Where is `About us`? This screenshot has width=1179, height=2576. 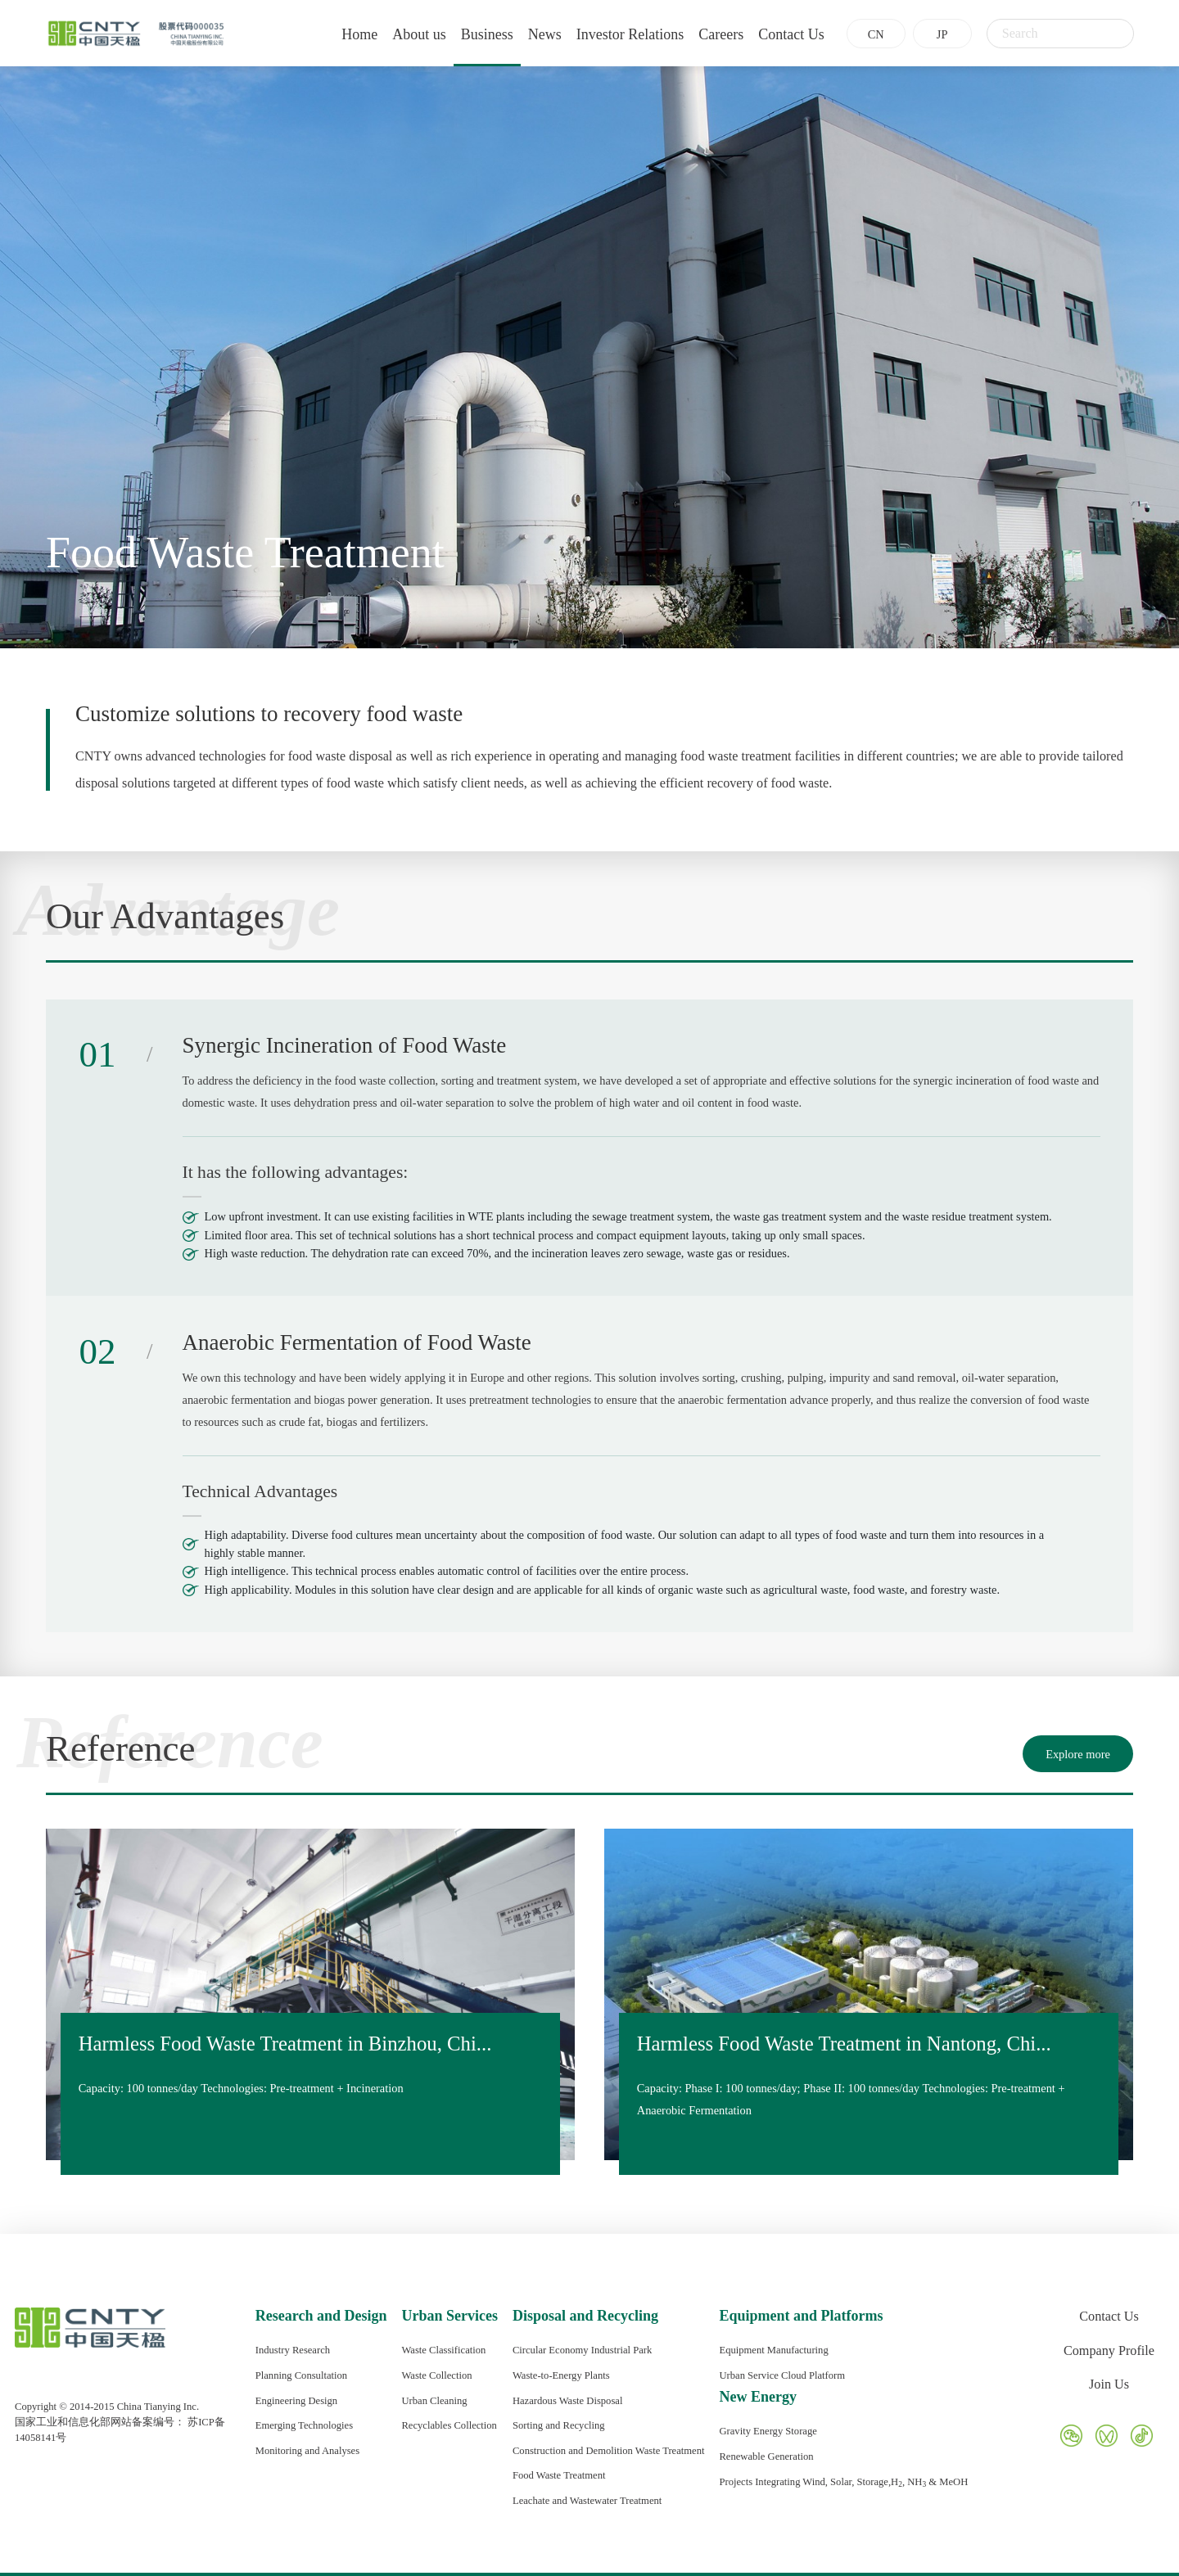 About us is located at coordinates (406, 34).